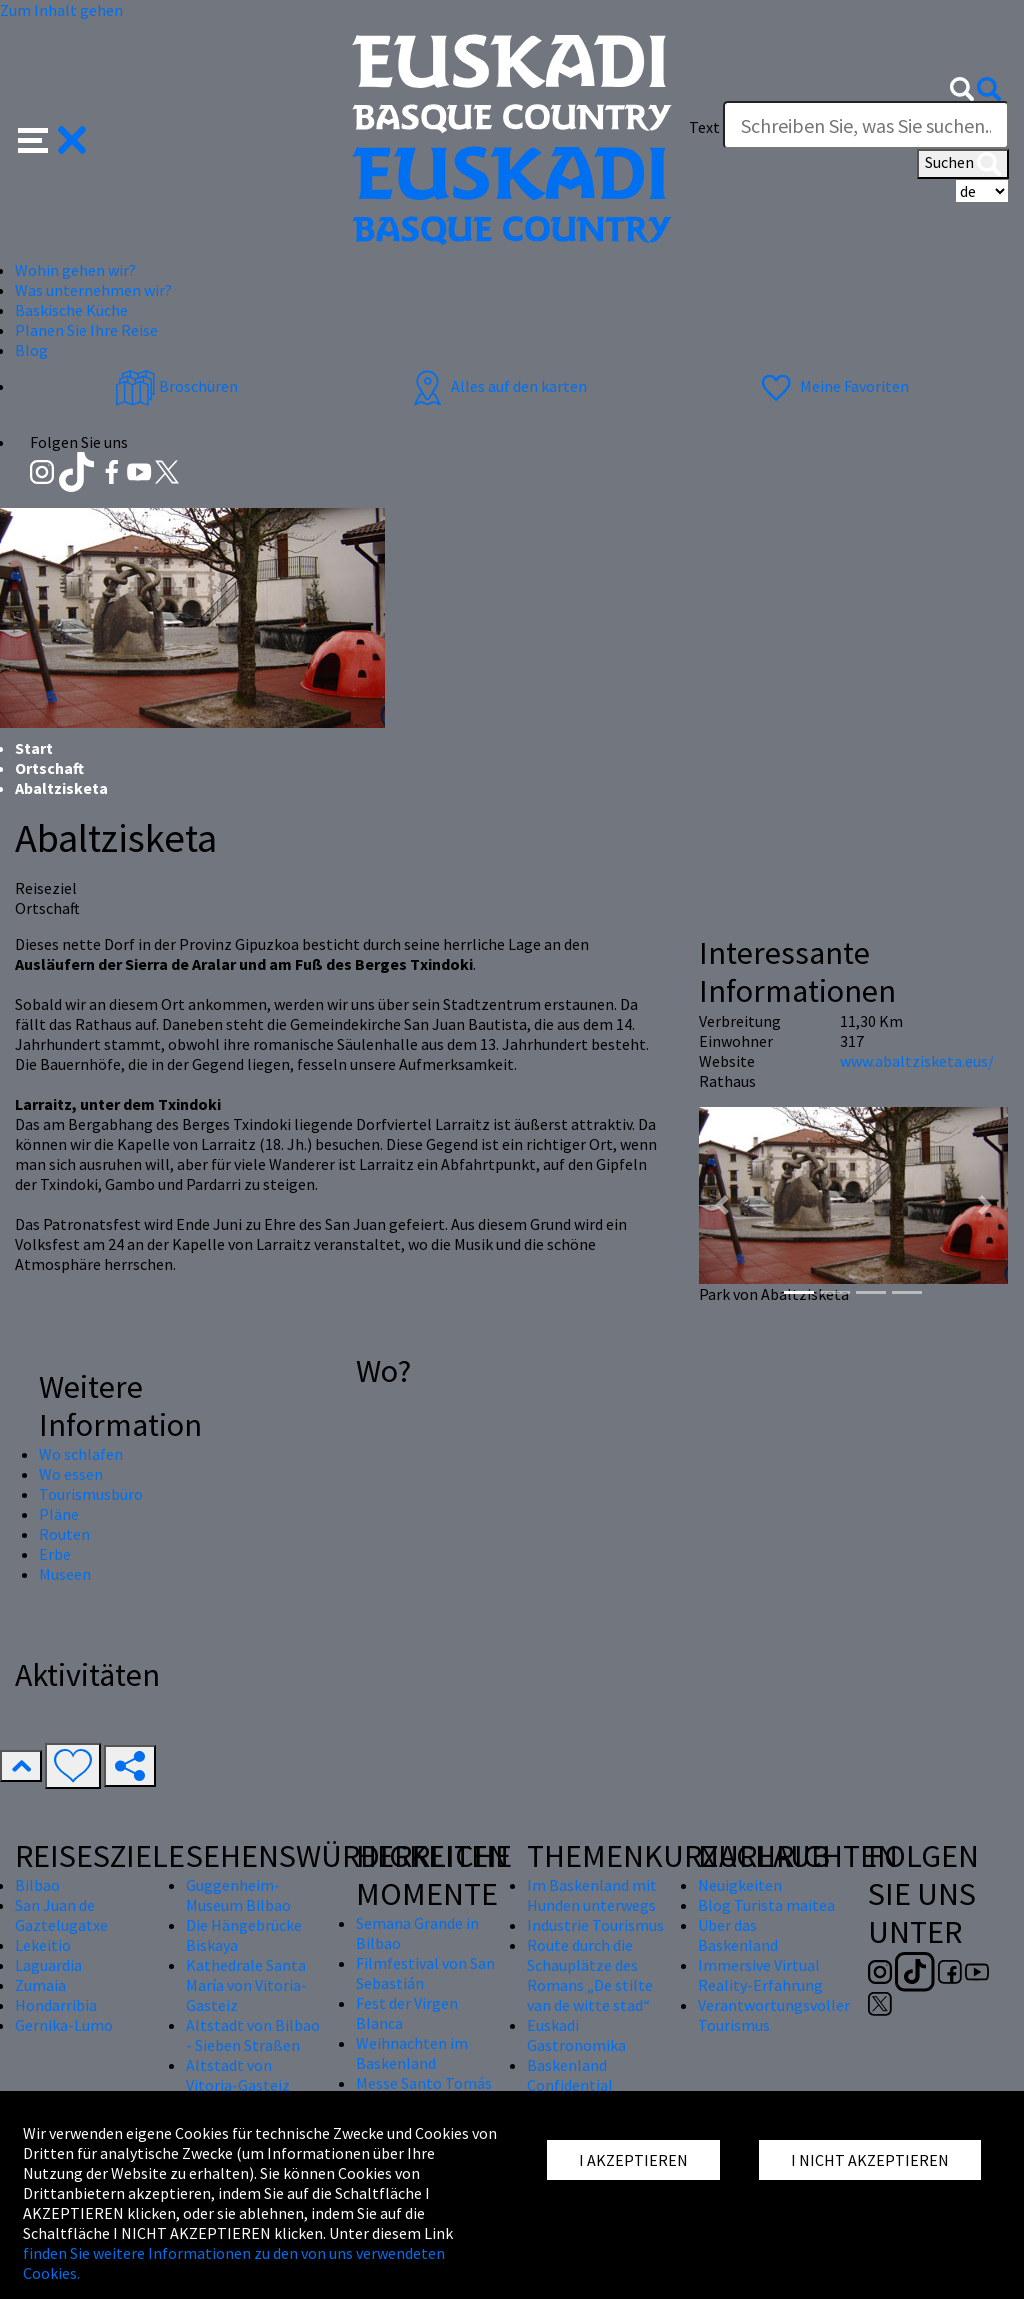 This screenshot has width=1024, height=2299. I want to click on Hondarribia, so click(56, 2005).